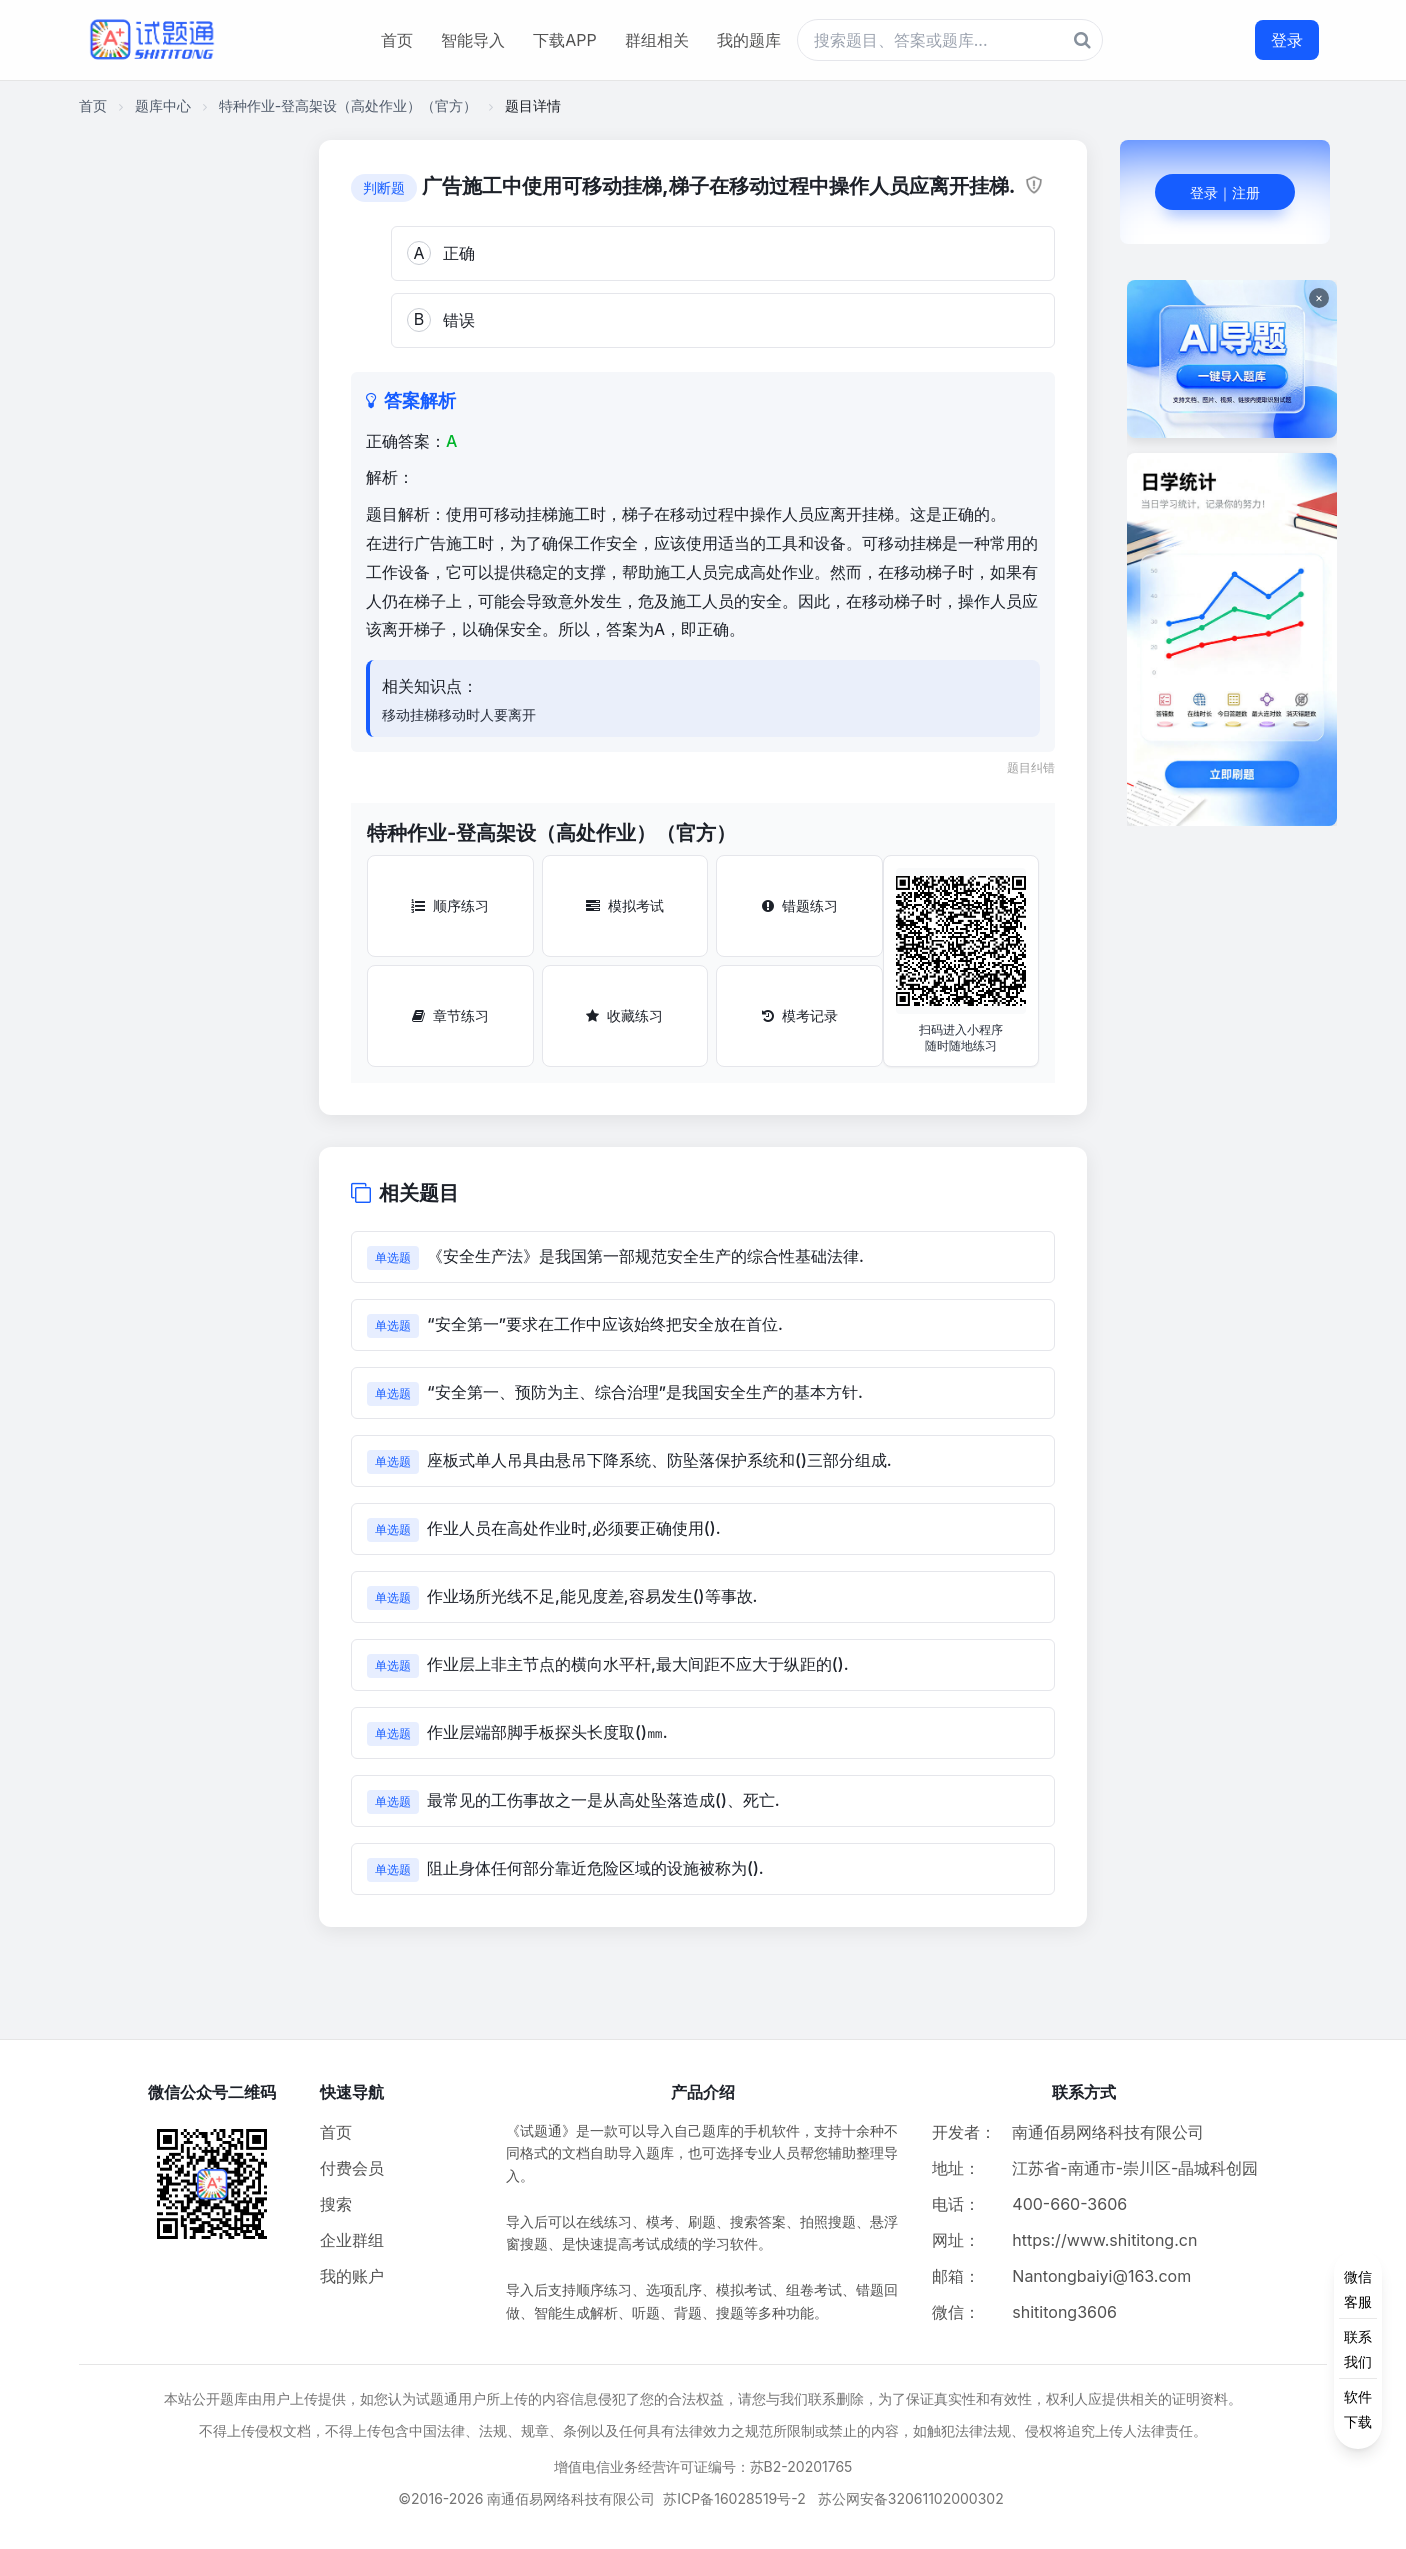  I want to click on 模拟考试 [模拟考试按钮], so click(625, 905).